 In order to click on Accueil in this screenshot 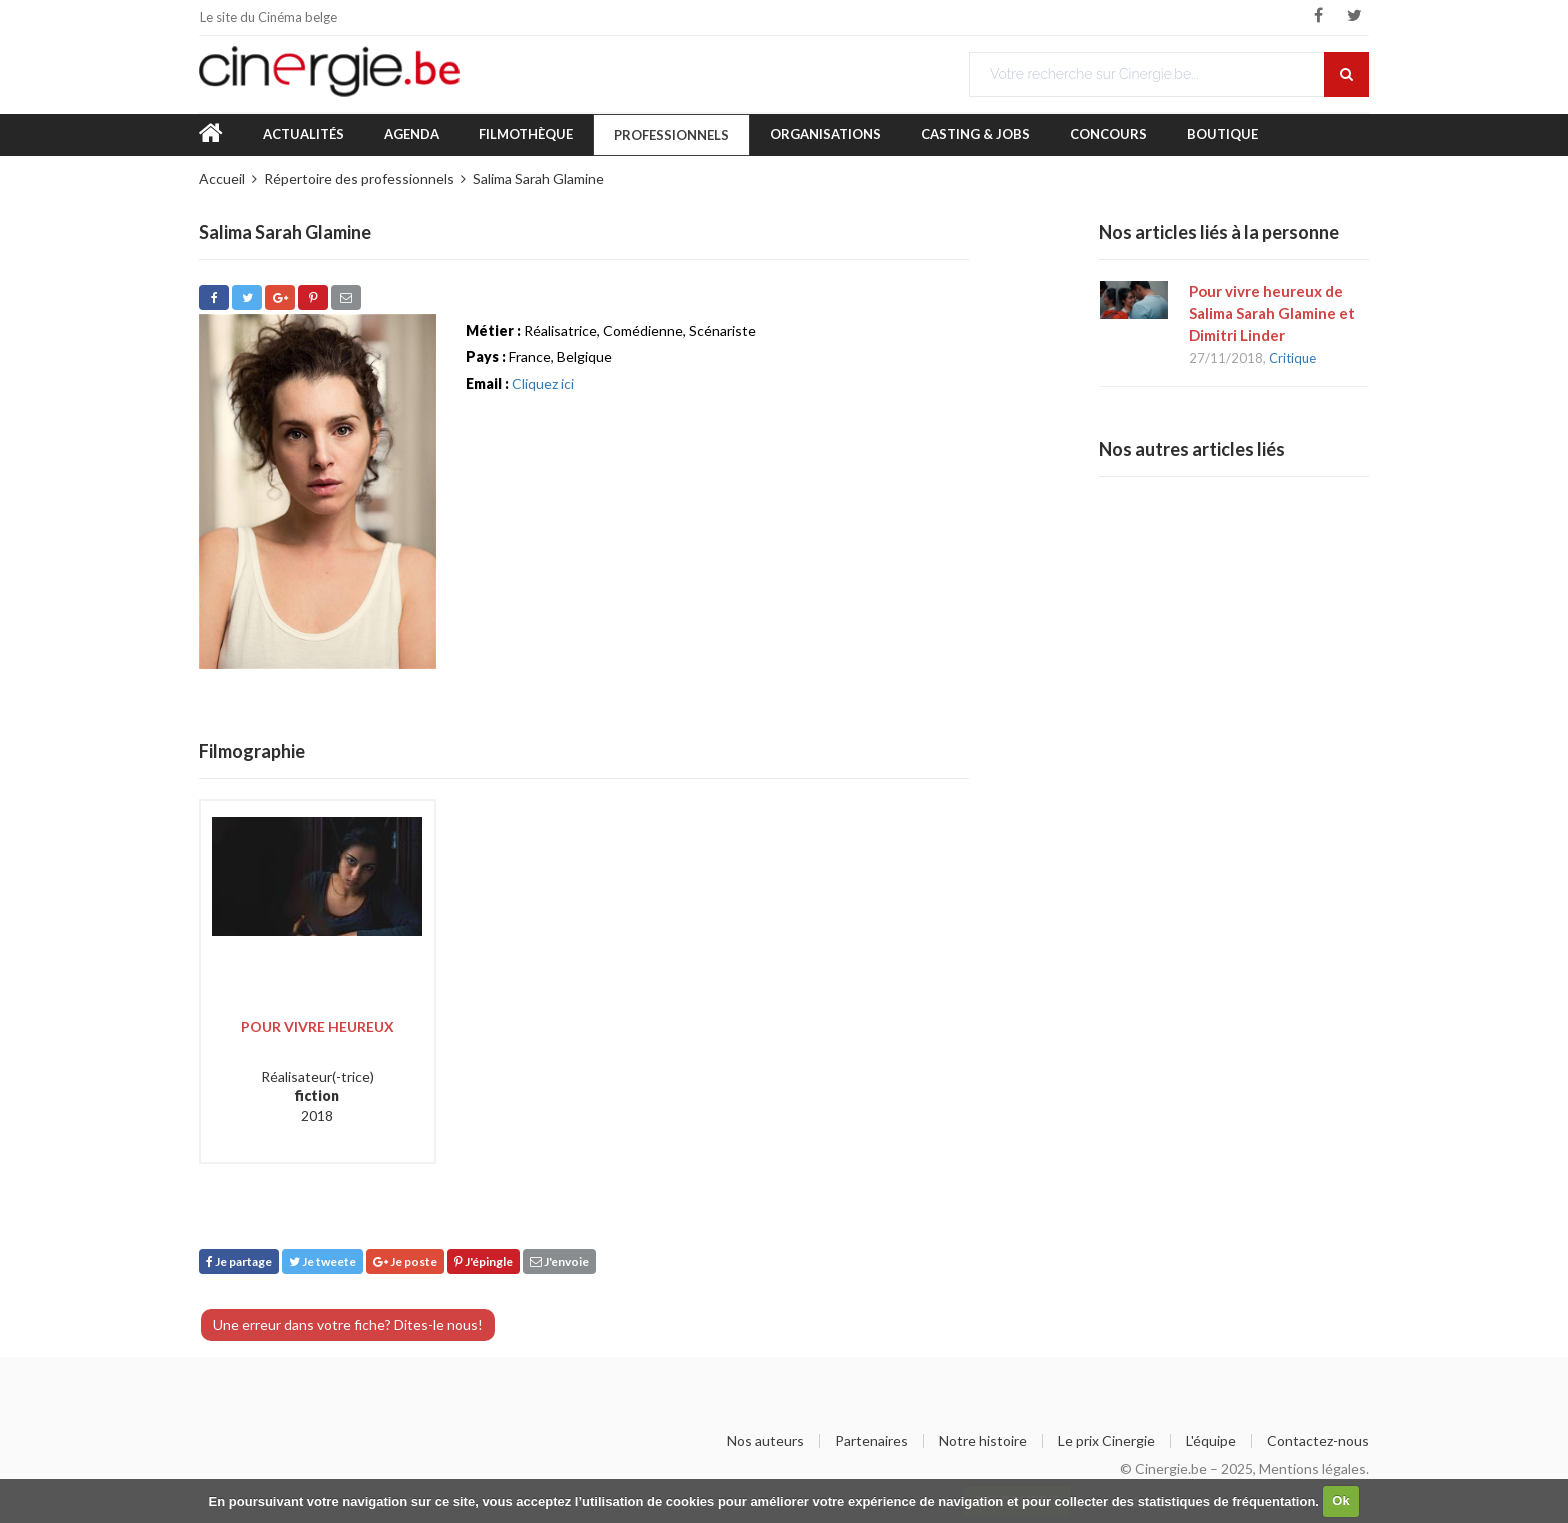, I will do `click(222, 178)`.